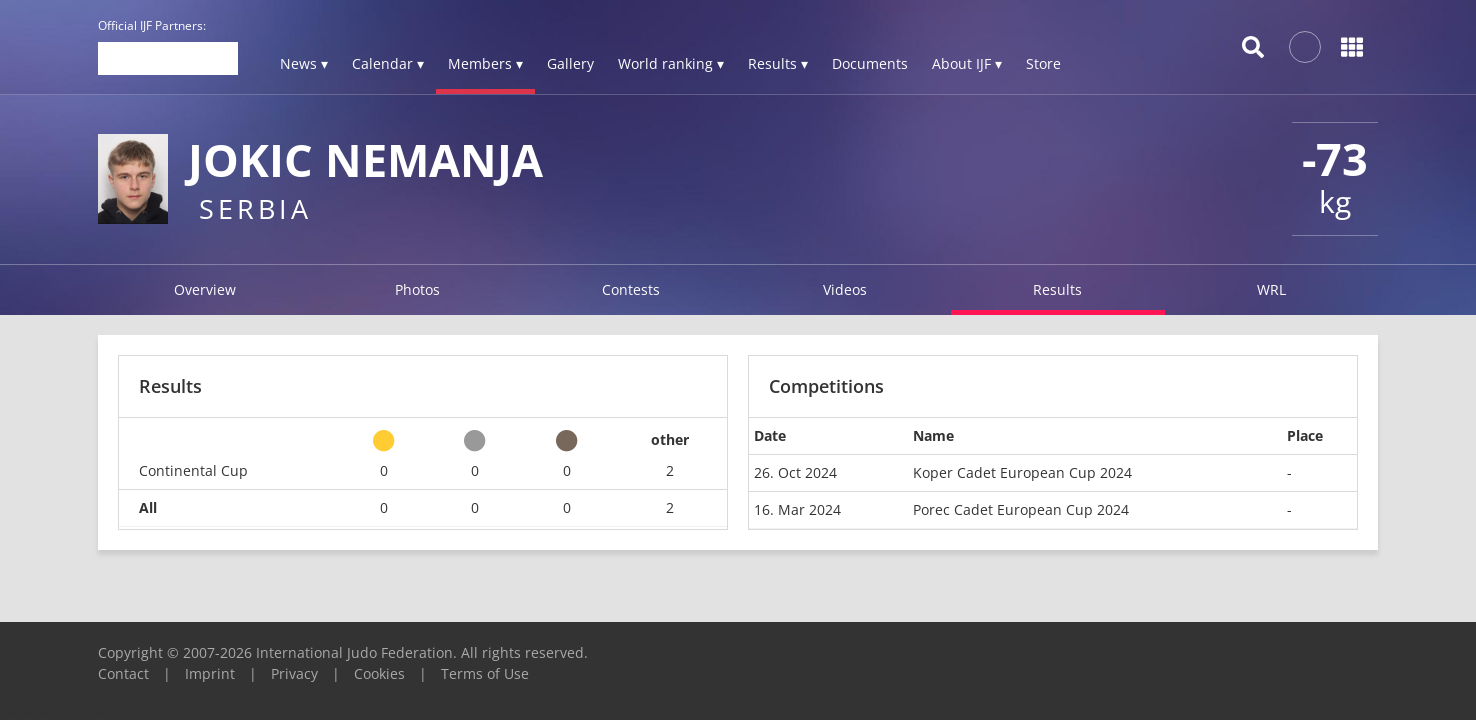 The height and width of the screenshot is (720, 1476). I want to click on Videos, so click(845, 289).